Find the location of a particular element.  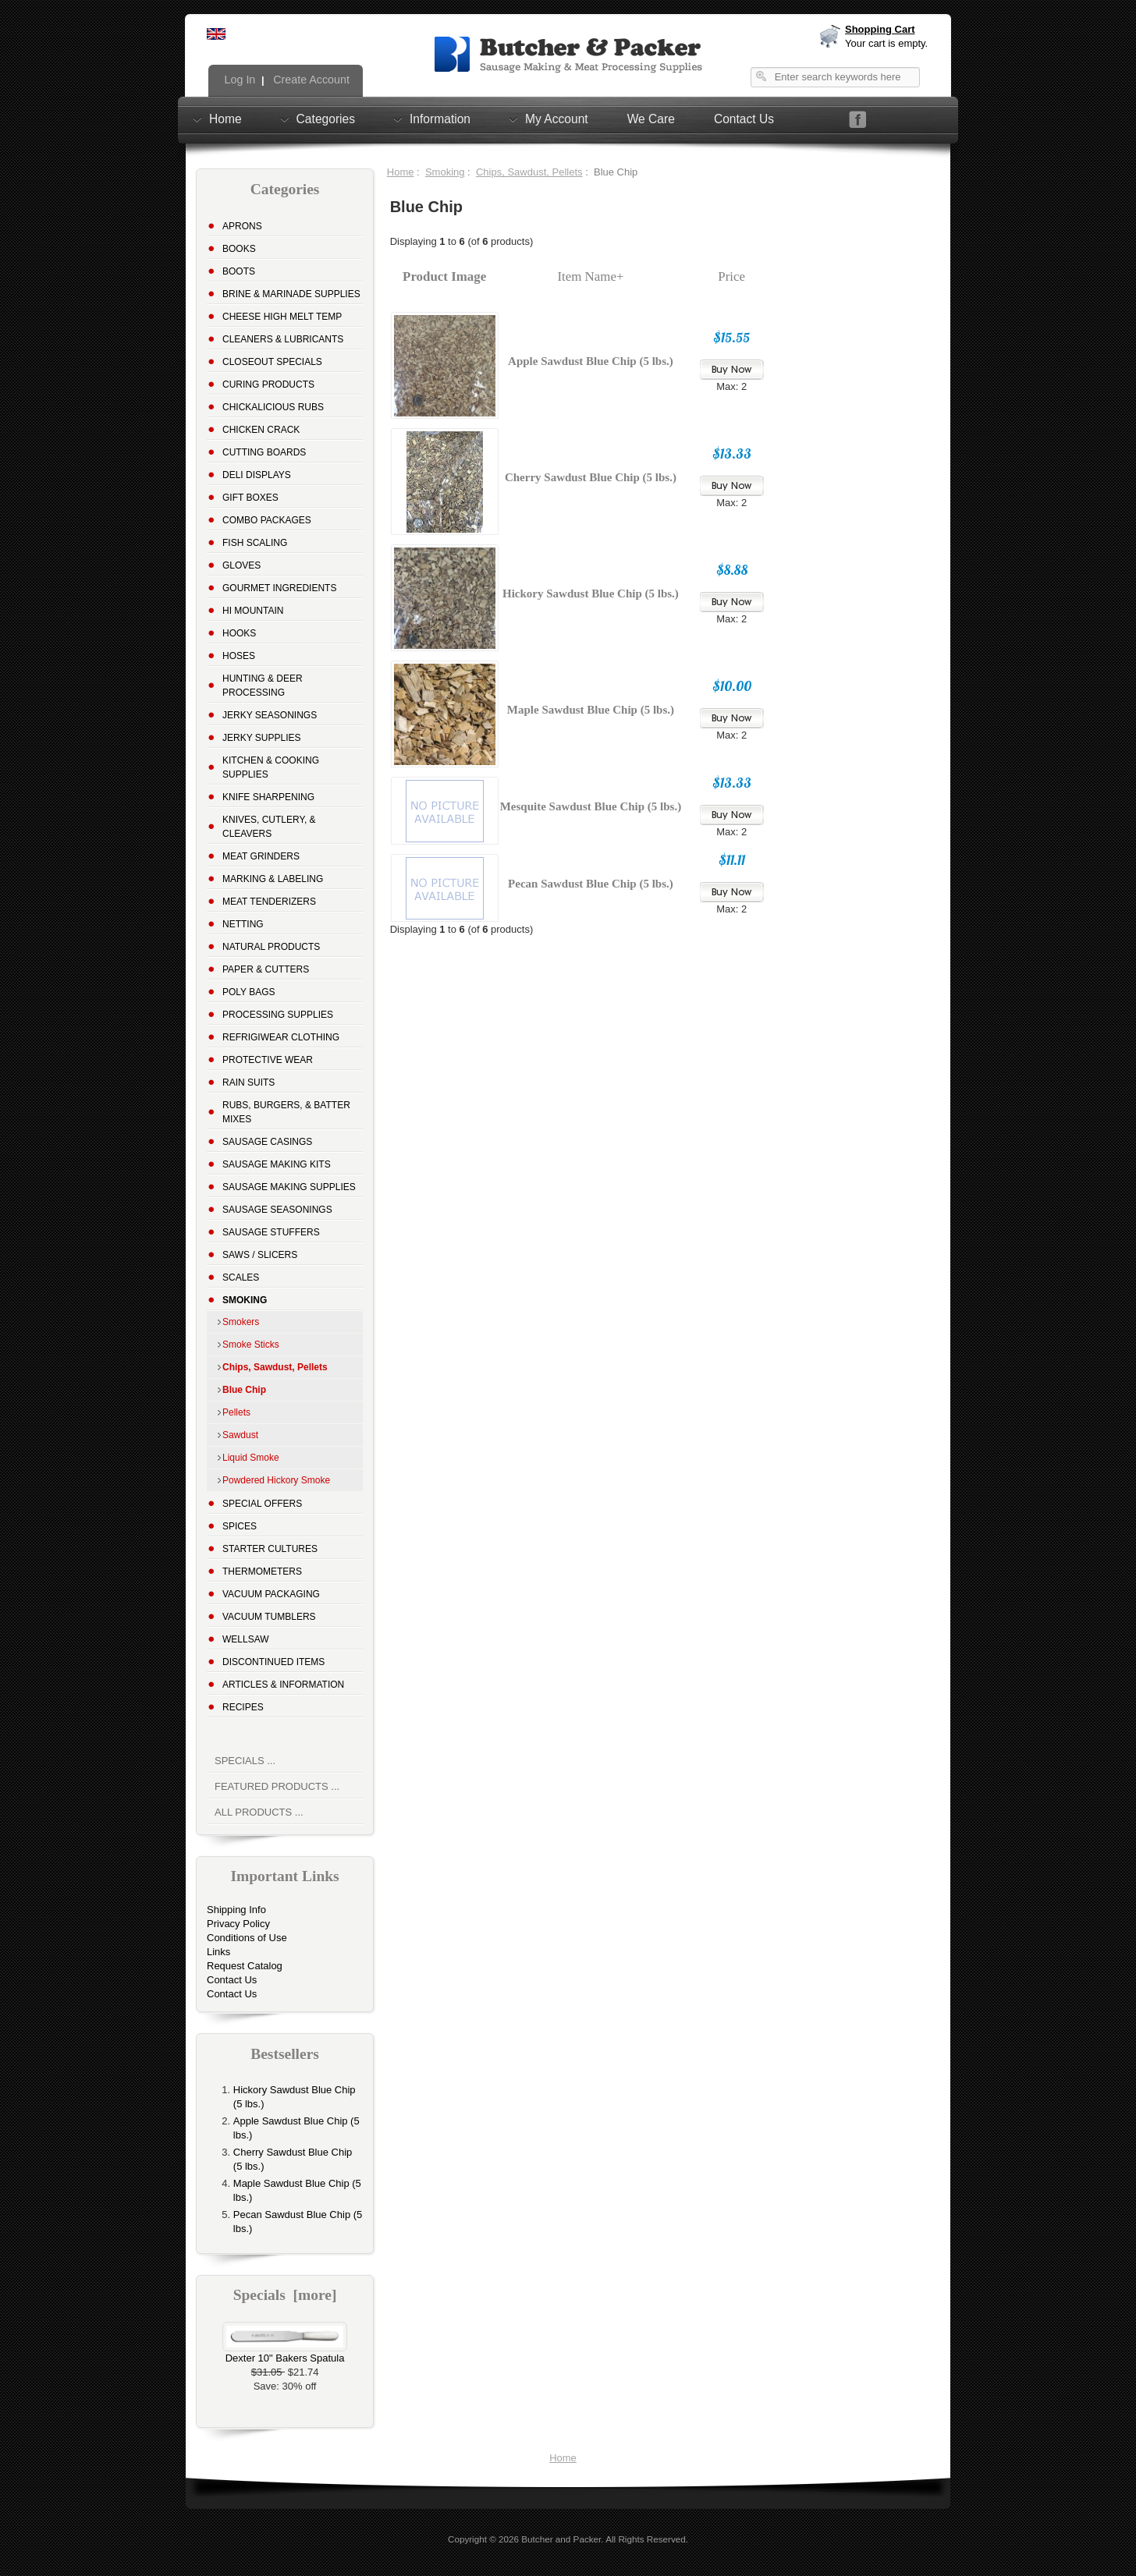

Sausage Making Supplies is located at coordinates (289, 1187).